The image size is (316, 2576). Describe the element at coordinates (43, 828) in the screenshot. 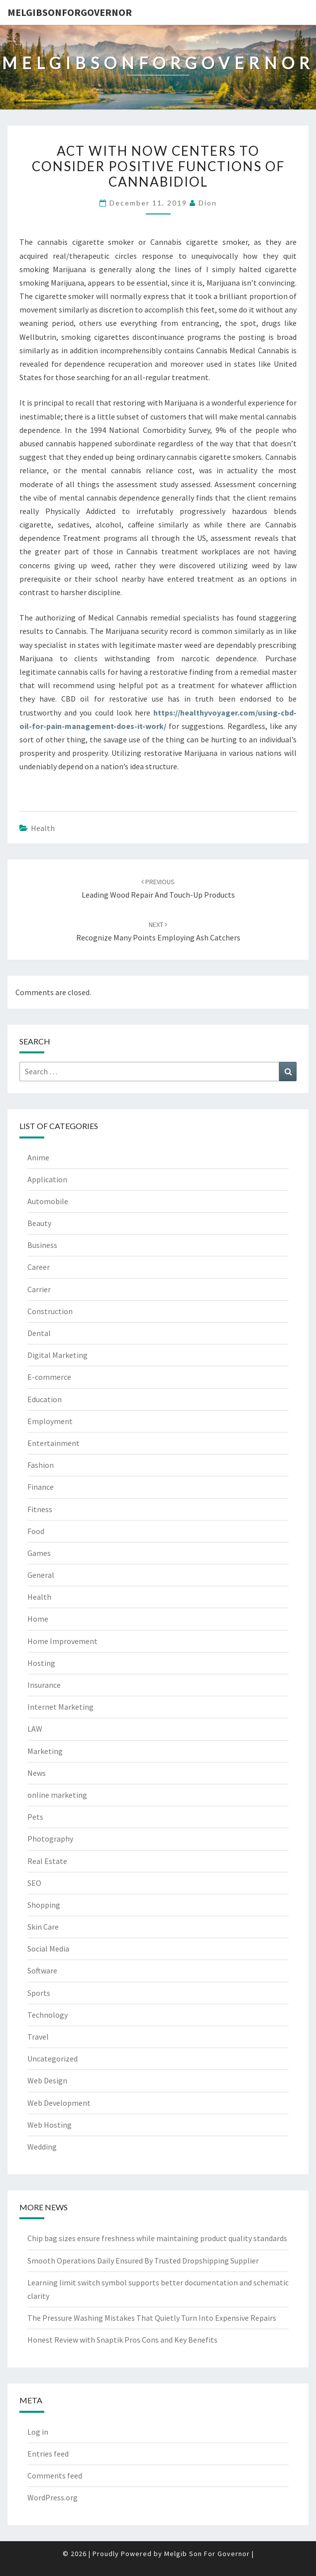

I see `Health` at that location.